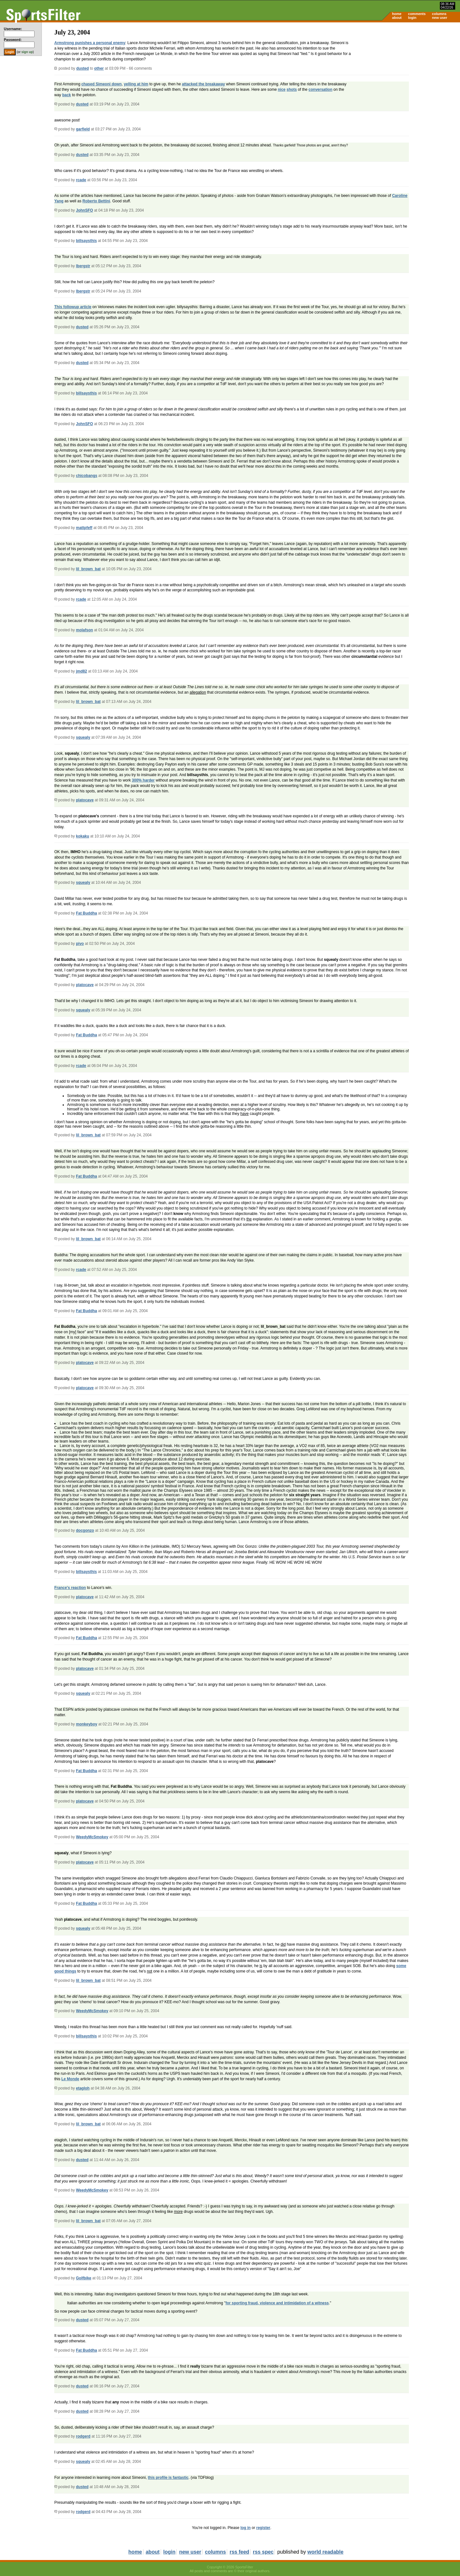 This screenshot has width=460, height=2576. I want to click on this profile is fantastic, so click(168, 2477).